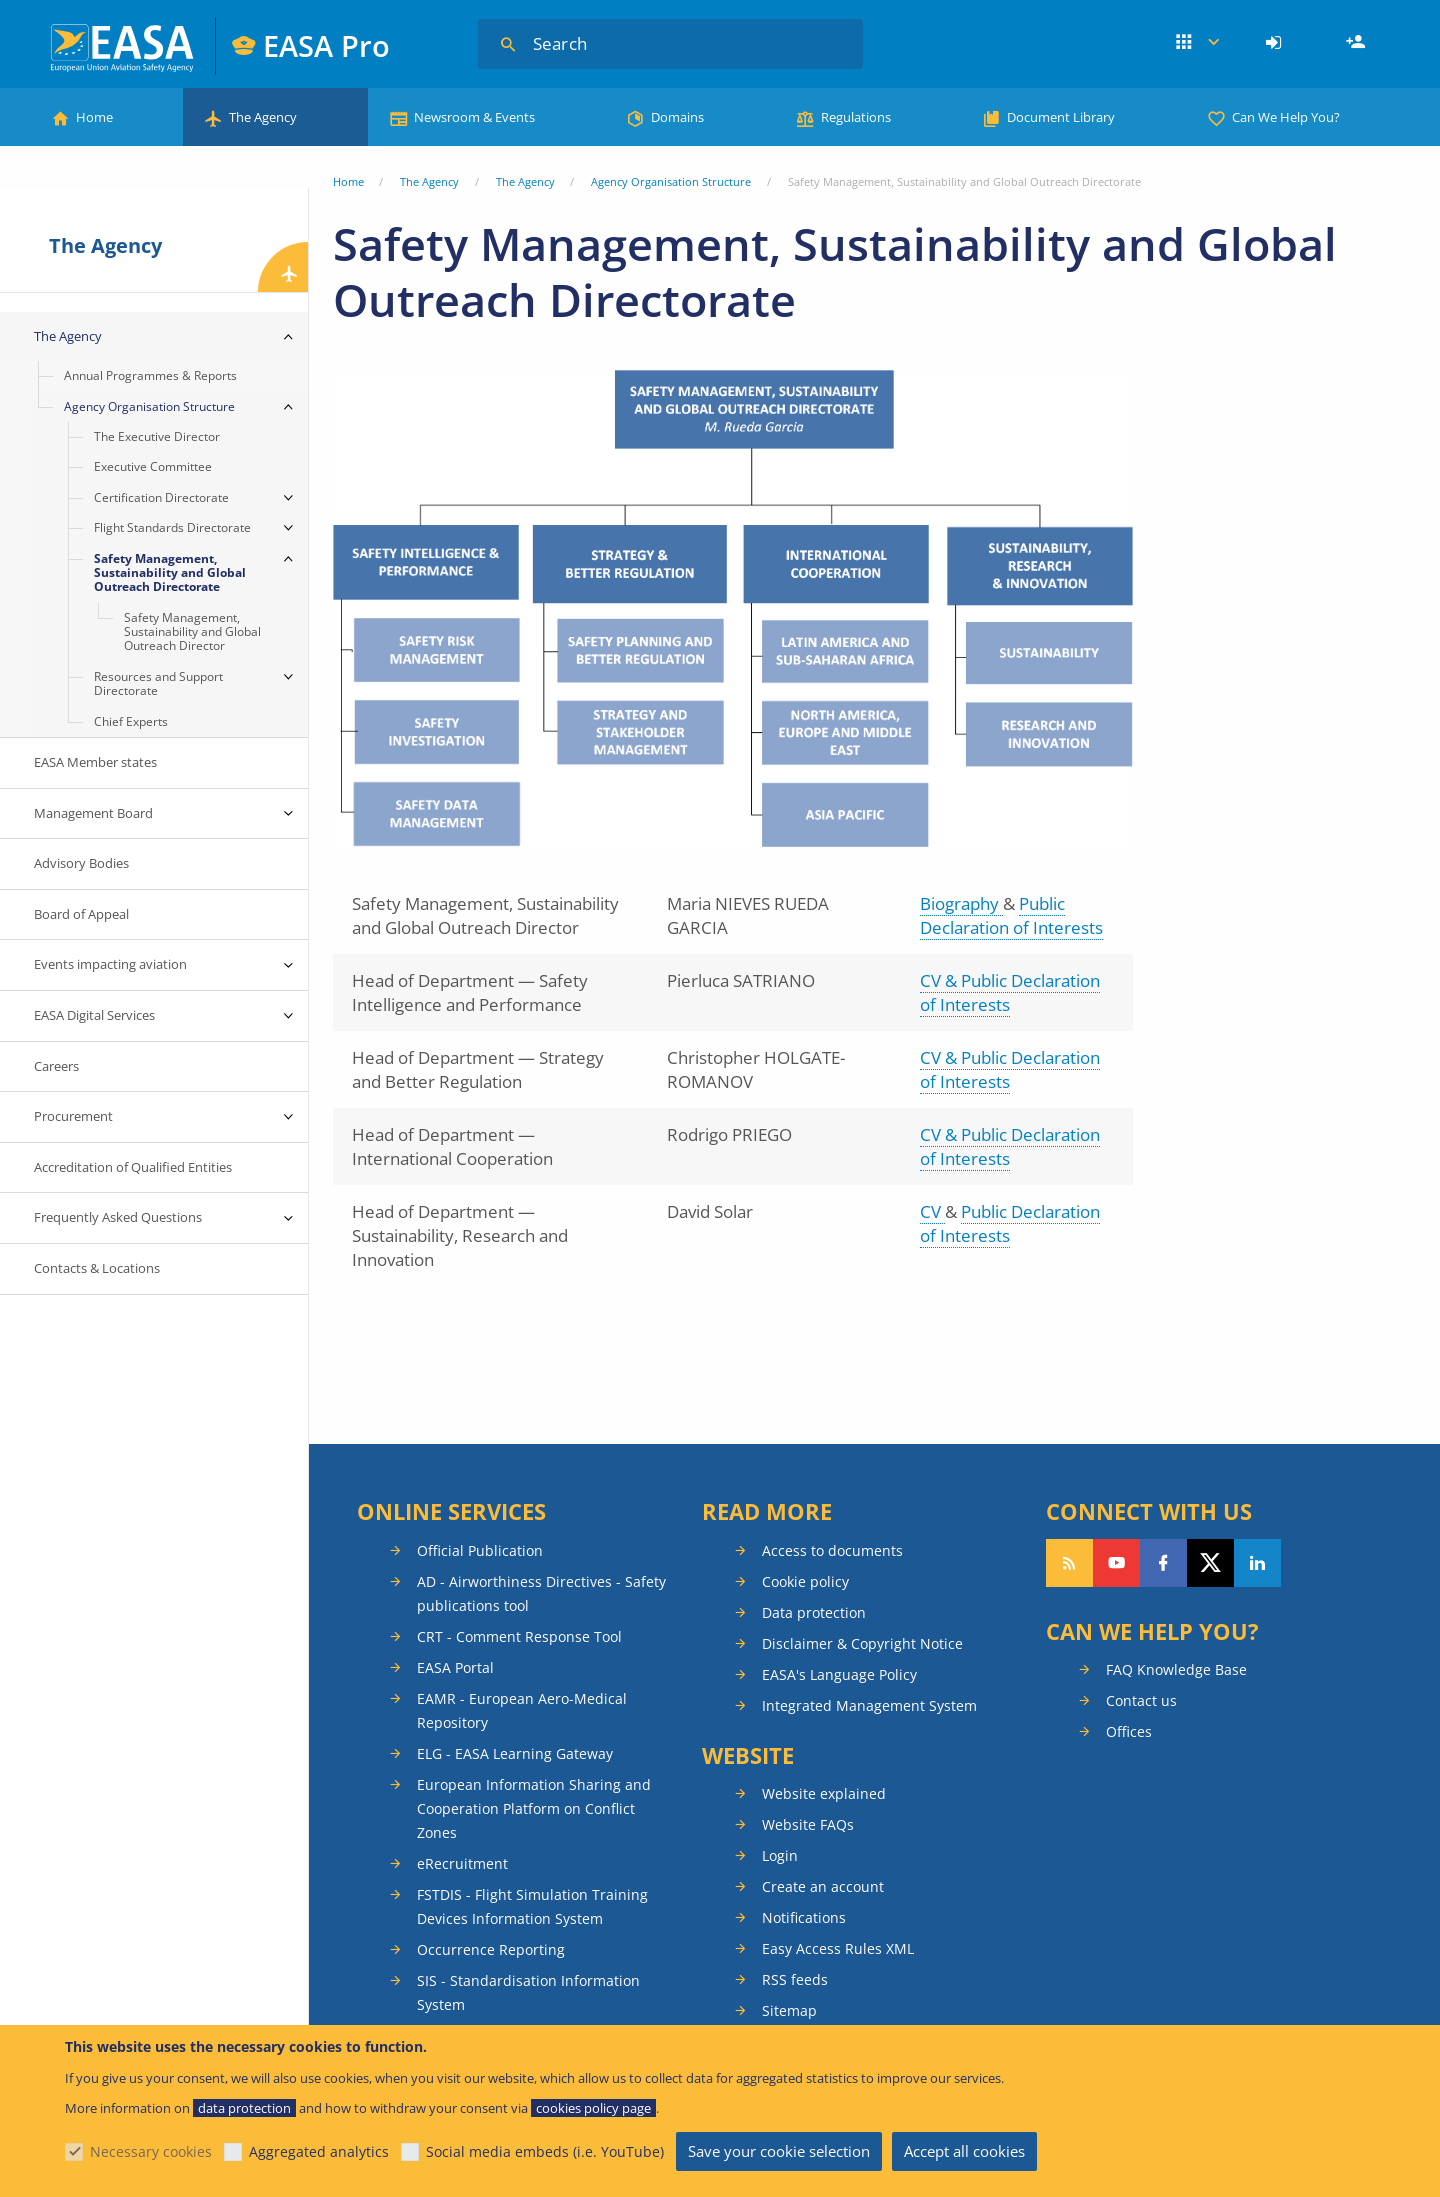 This screenshot has width=1440, height=2197. I want to click on Accreditation of Qualified Entities [menuitem], so click(133, 1167).